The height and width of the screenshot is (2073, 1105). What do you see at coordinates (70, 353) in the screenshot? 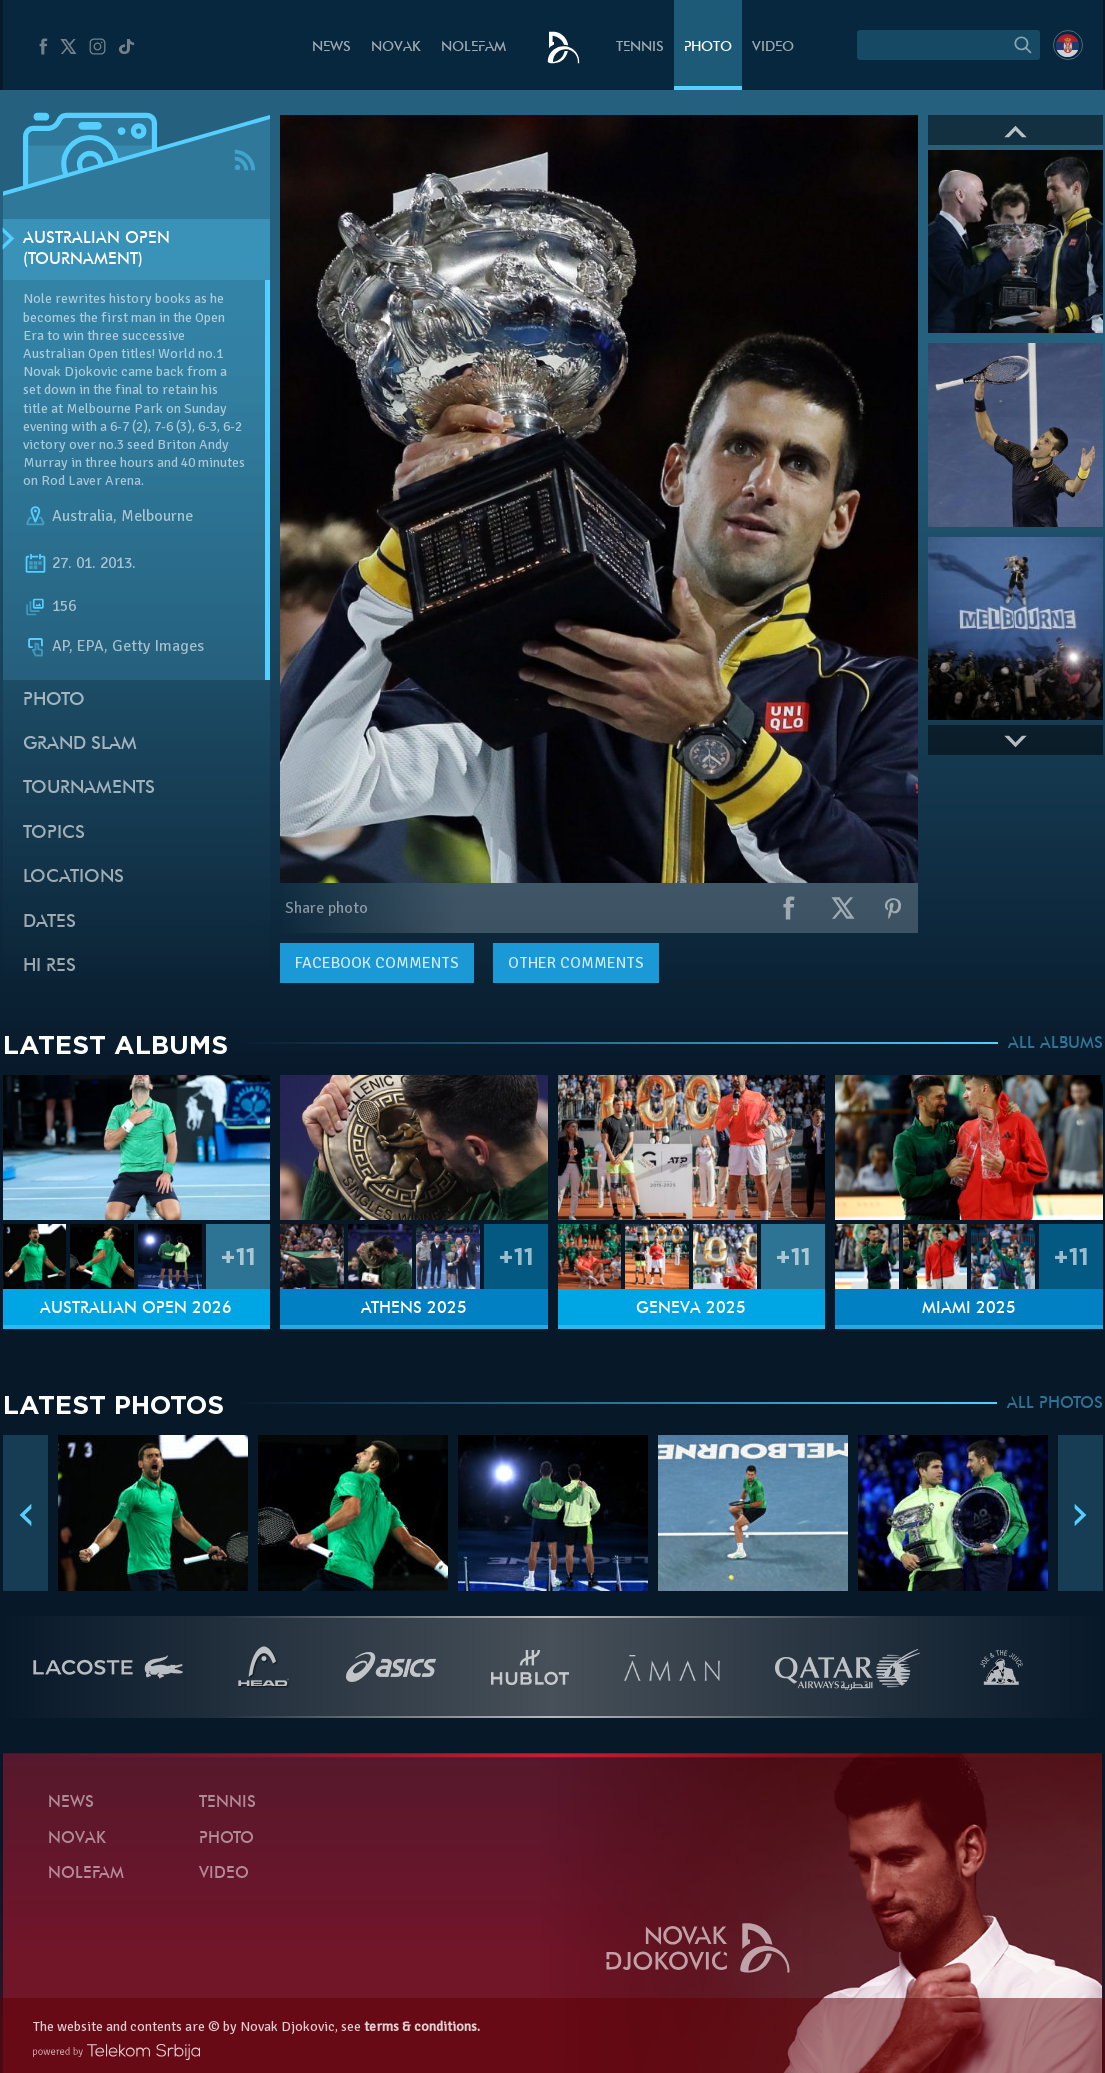
I see `Australian Open` at bounding box center [70, 353].